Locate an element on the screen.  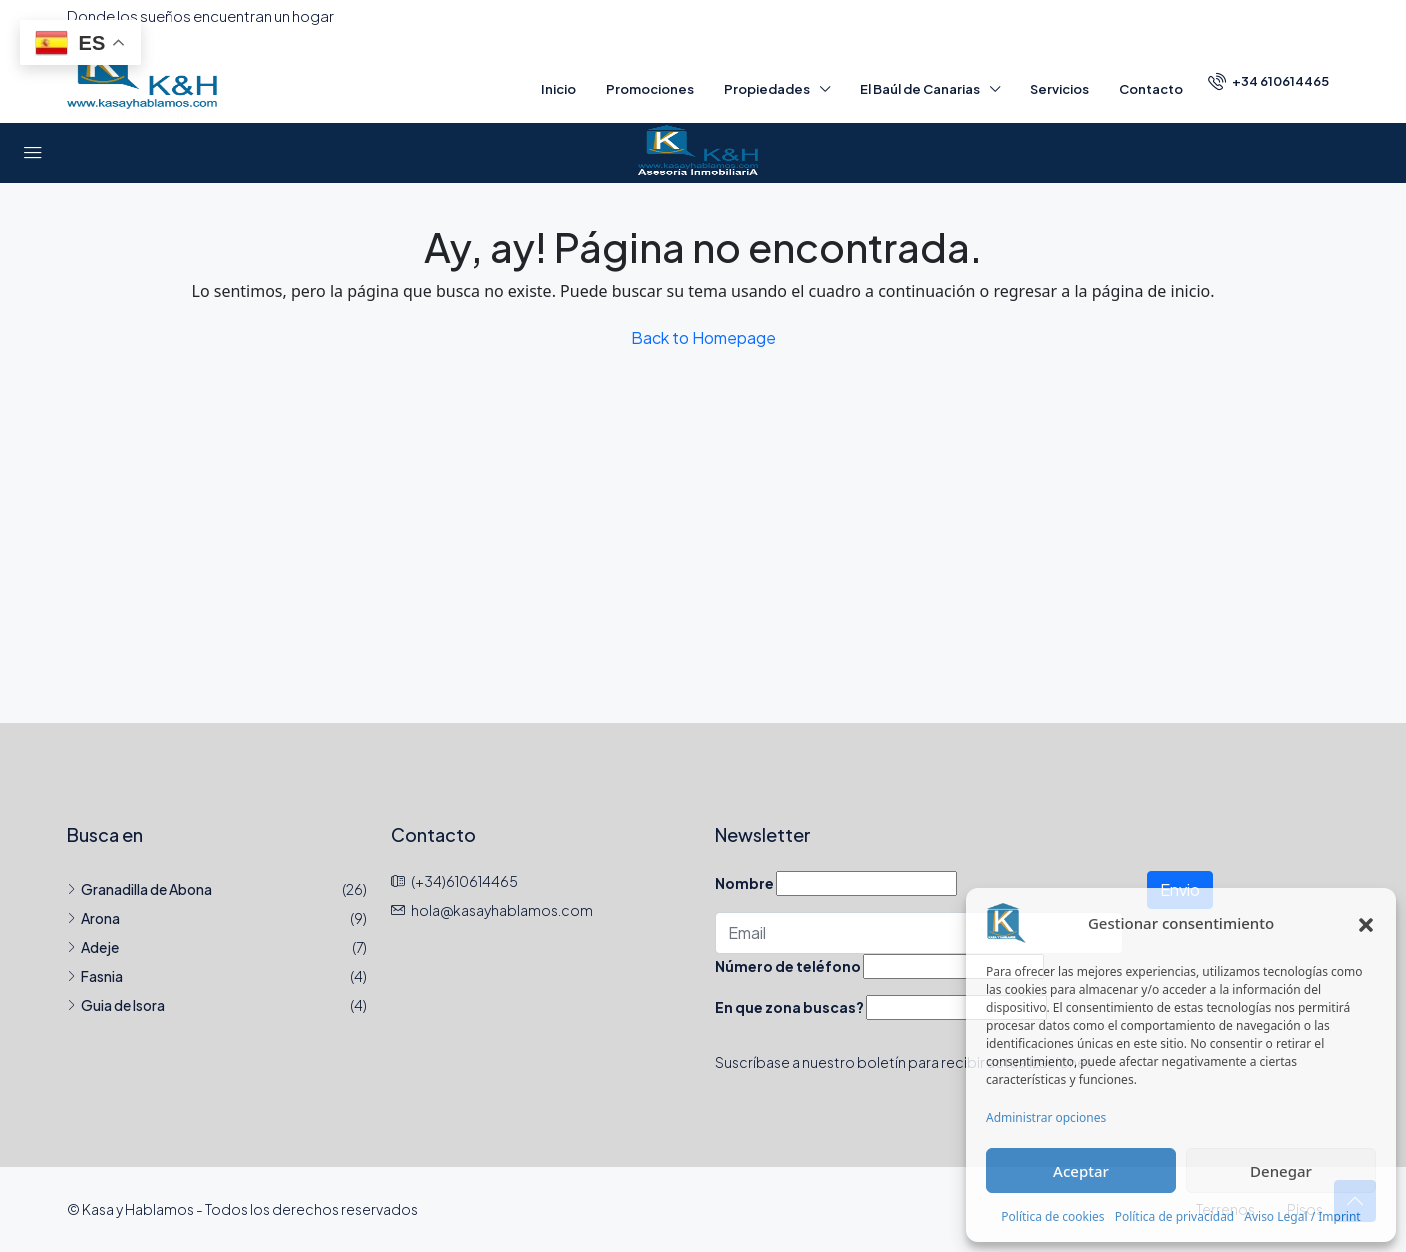
Arona [listitem] is located at coordinates (93, 918).